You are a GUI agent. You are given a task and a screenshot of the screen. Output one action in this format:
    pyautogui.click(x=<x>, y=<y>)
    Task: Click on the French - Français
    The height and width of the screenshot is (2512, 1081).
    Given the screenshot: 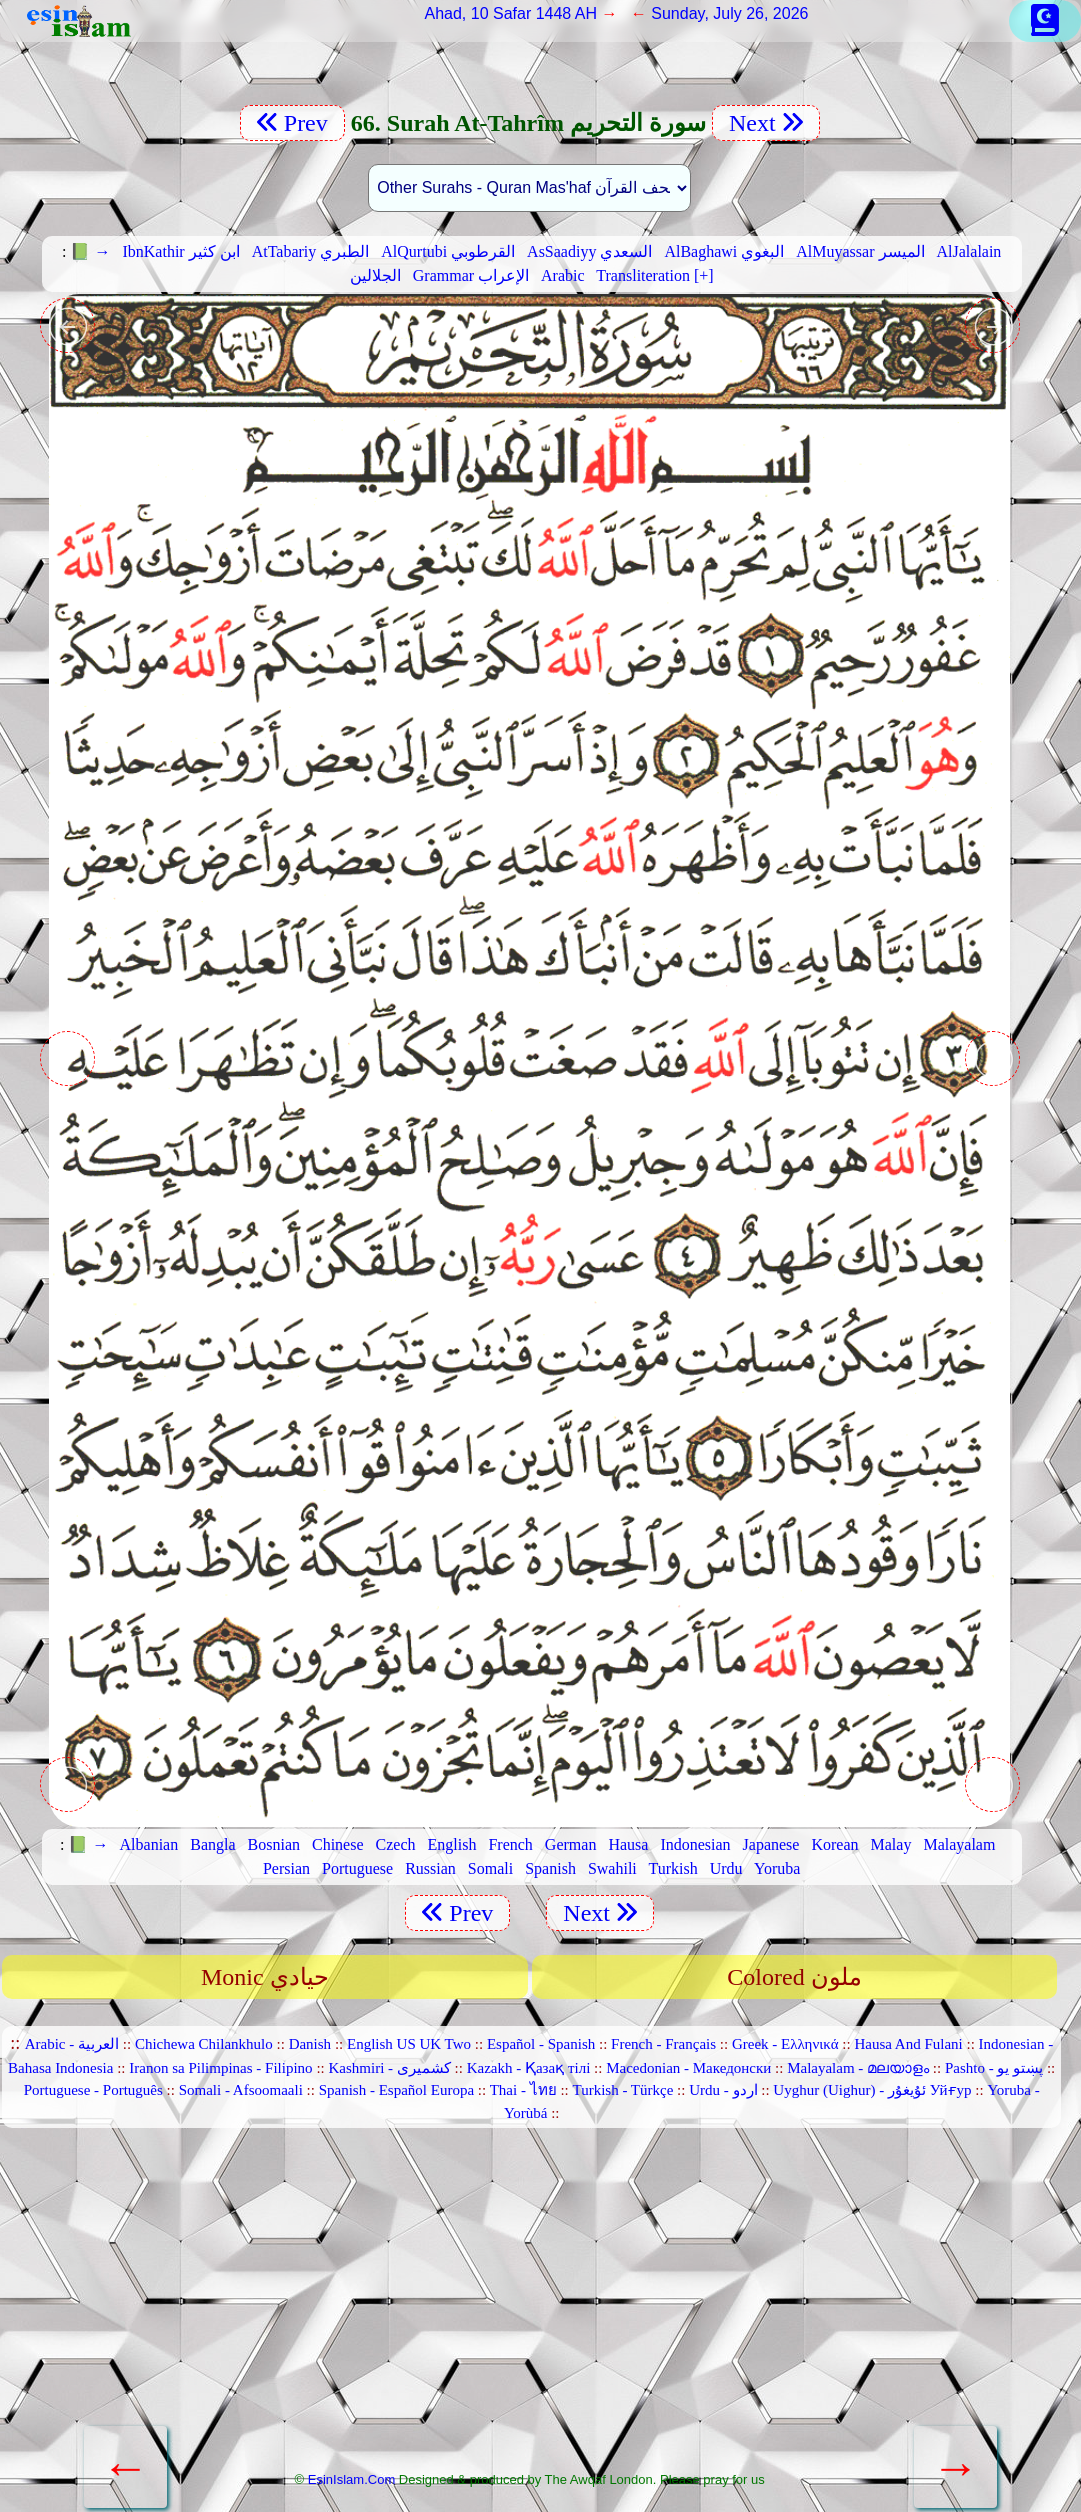 What is the action you would take?
    pyautogui.click(x=663, y=2044)
    